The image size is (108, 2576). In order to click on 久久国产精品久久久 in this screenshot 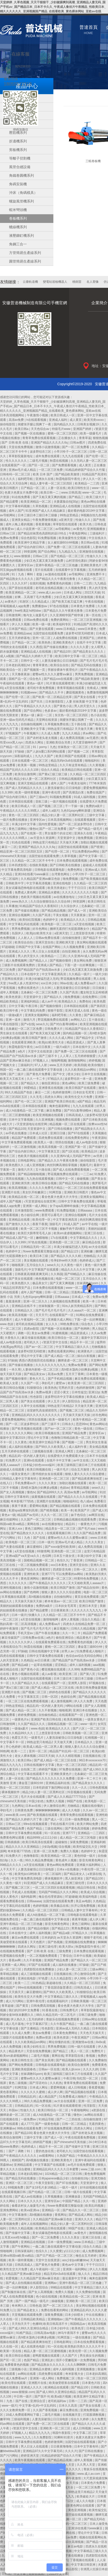, I will do `click(26, 1683)`.